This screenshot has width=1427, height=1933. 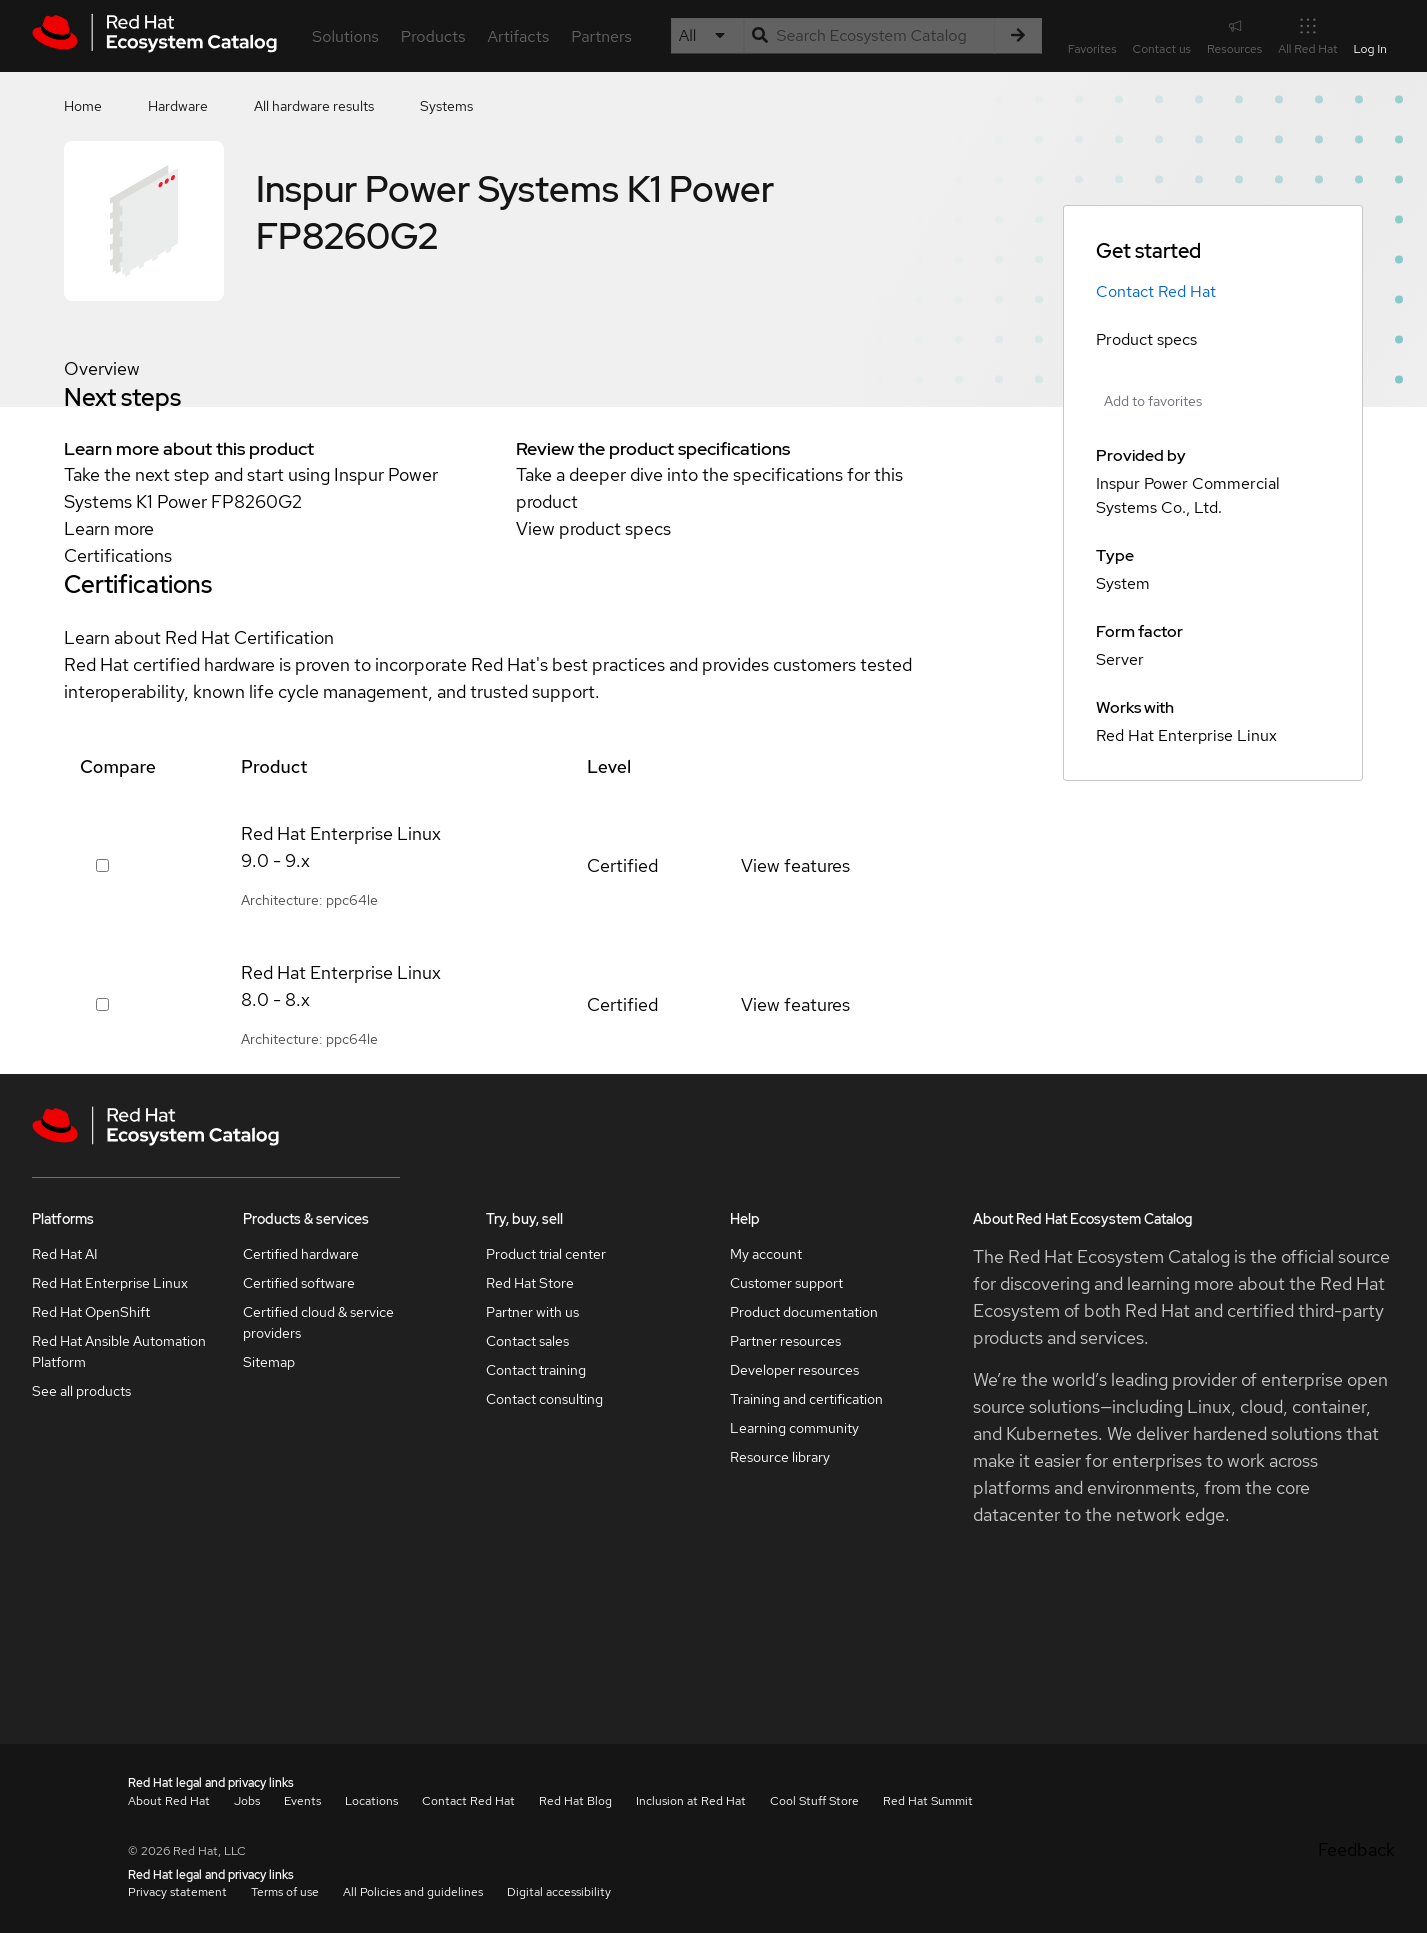 What do you see at coordinates (247, 1801) in the screenshot?
I see `Jobs` at bounding box center [247, 1801].